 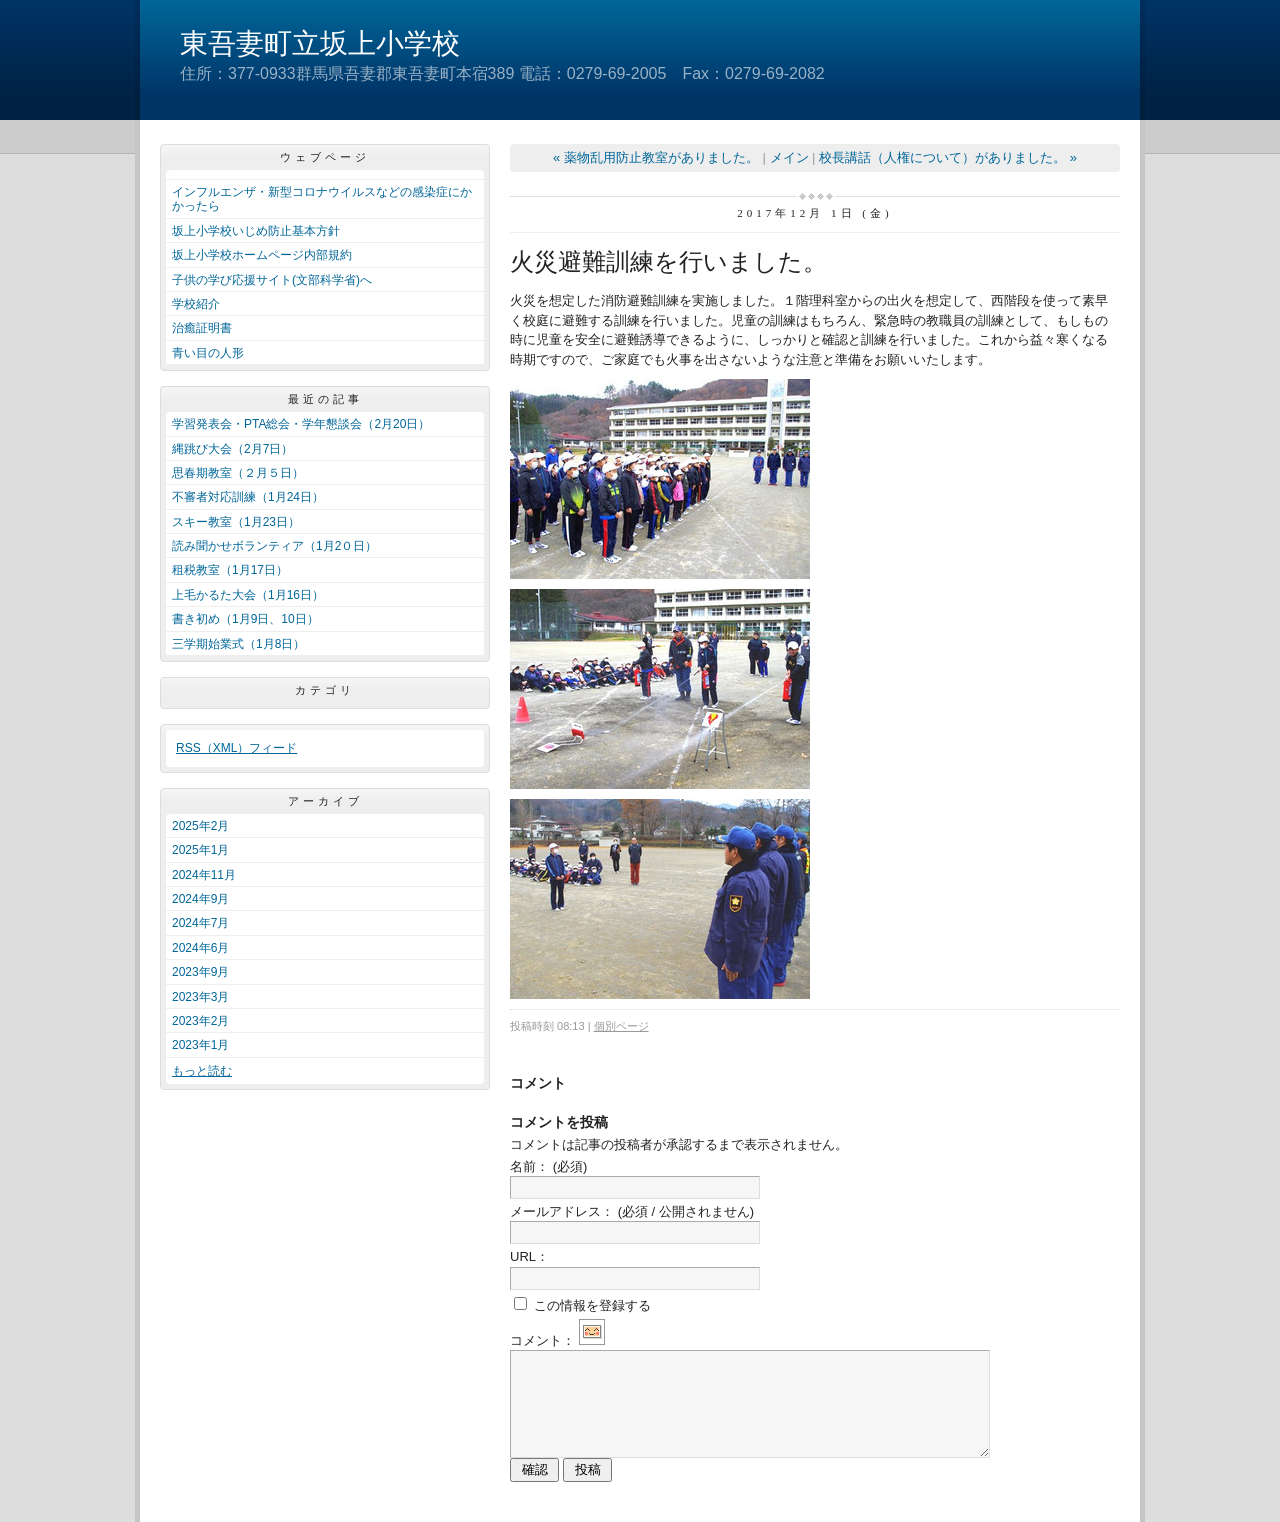 What do you see at coordinates (325, 690) in the screenshot?
I see `カテゴリ` at bounding box center [325, 690].